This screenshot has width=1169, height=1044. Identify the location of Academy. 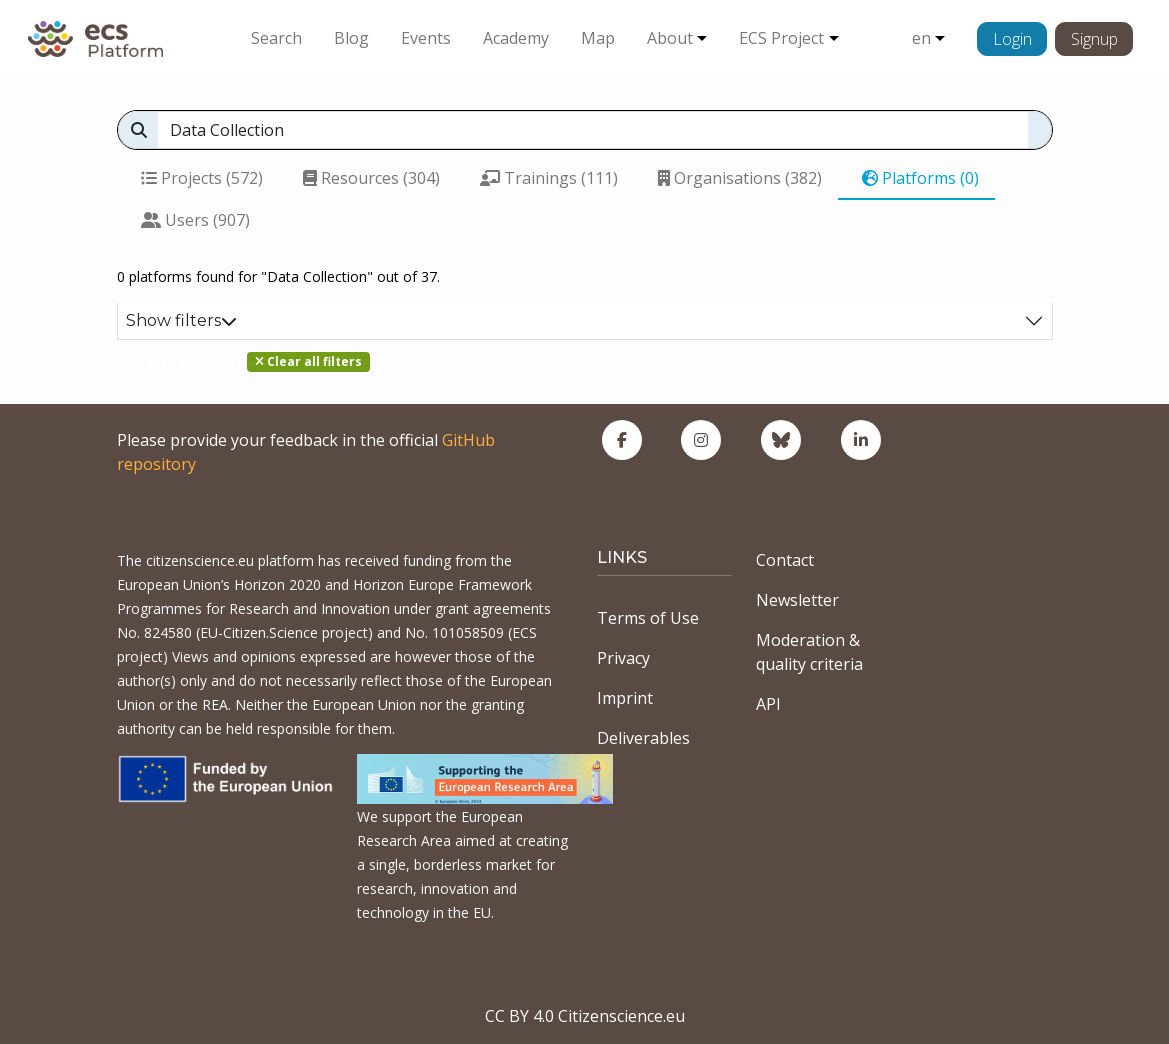
(516, 38).